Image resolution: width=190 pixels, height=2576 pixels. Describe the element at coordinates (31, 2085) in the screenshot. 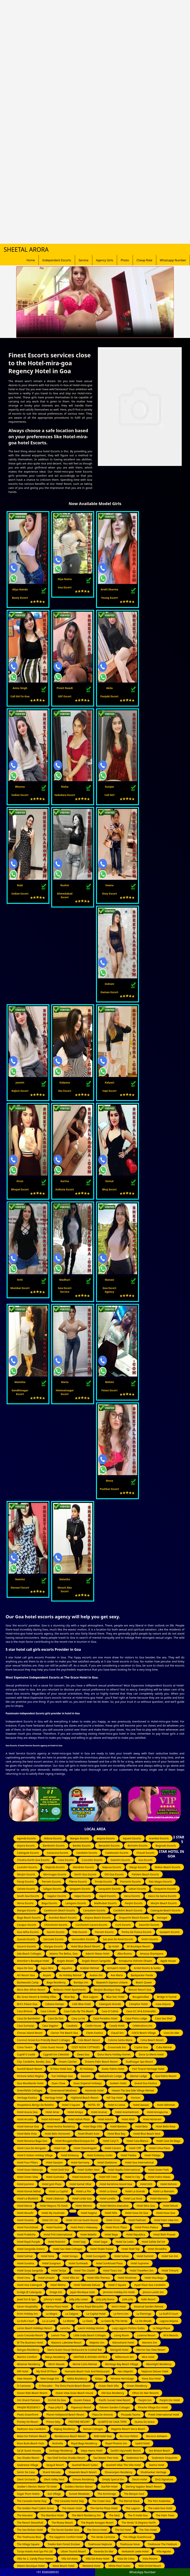

I see `Hotel Sangolda Greenz` at that location.